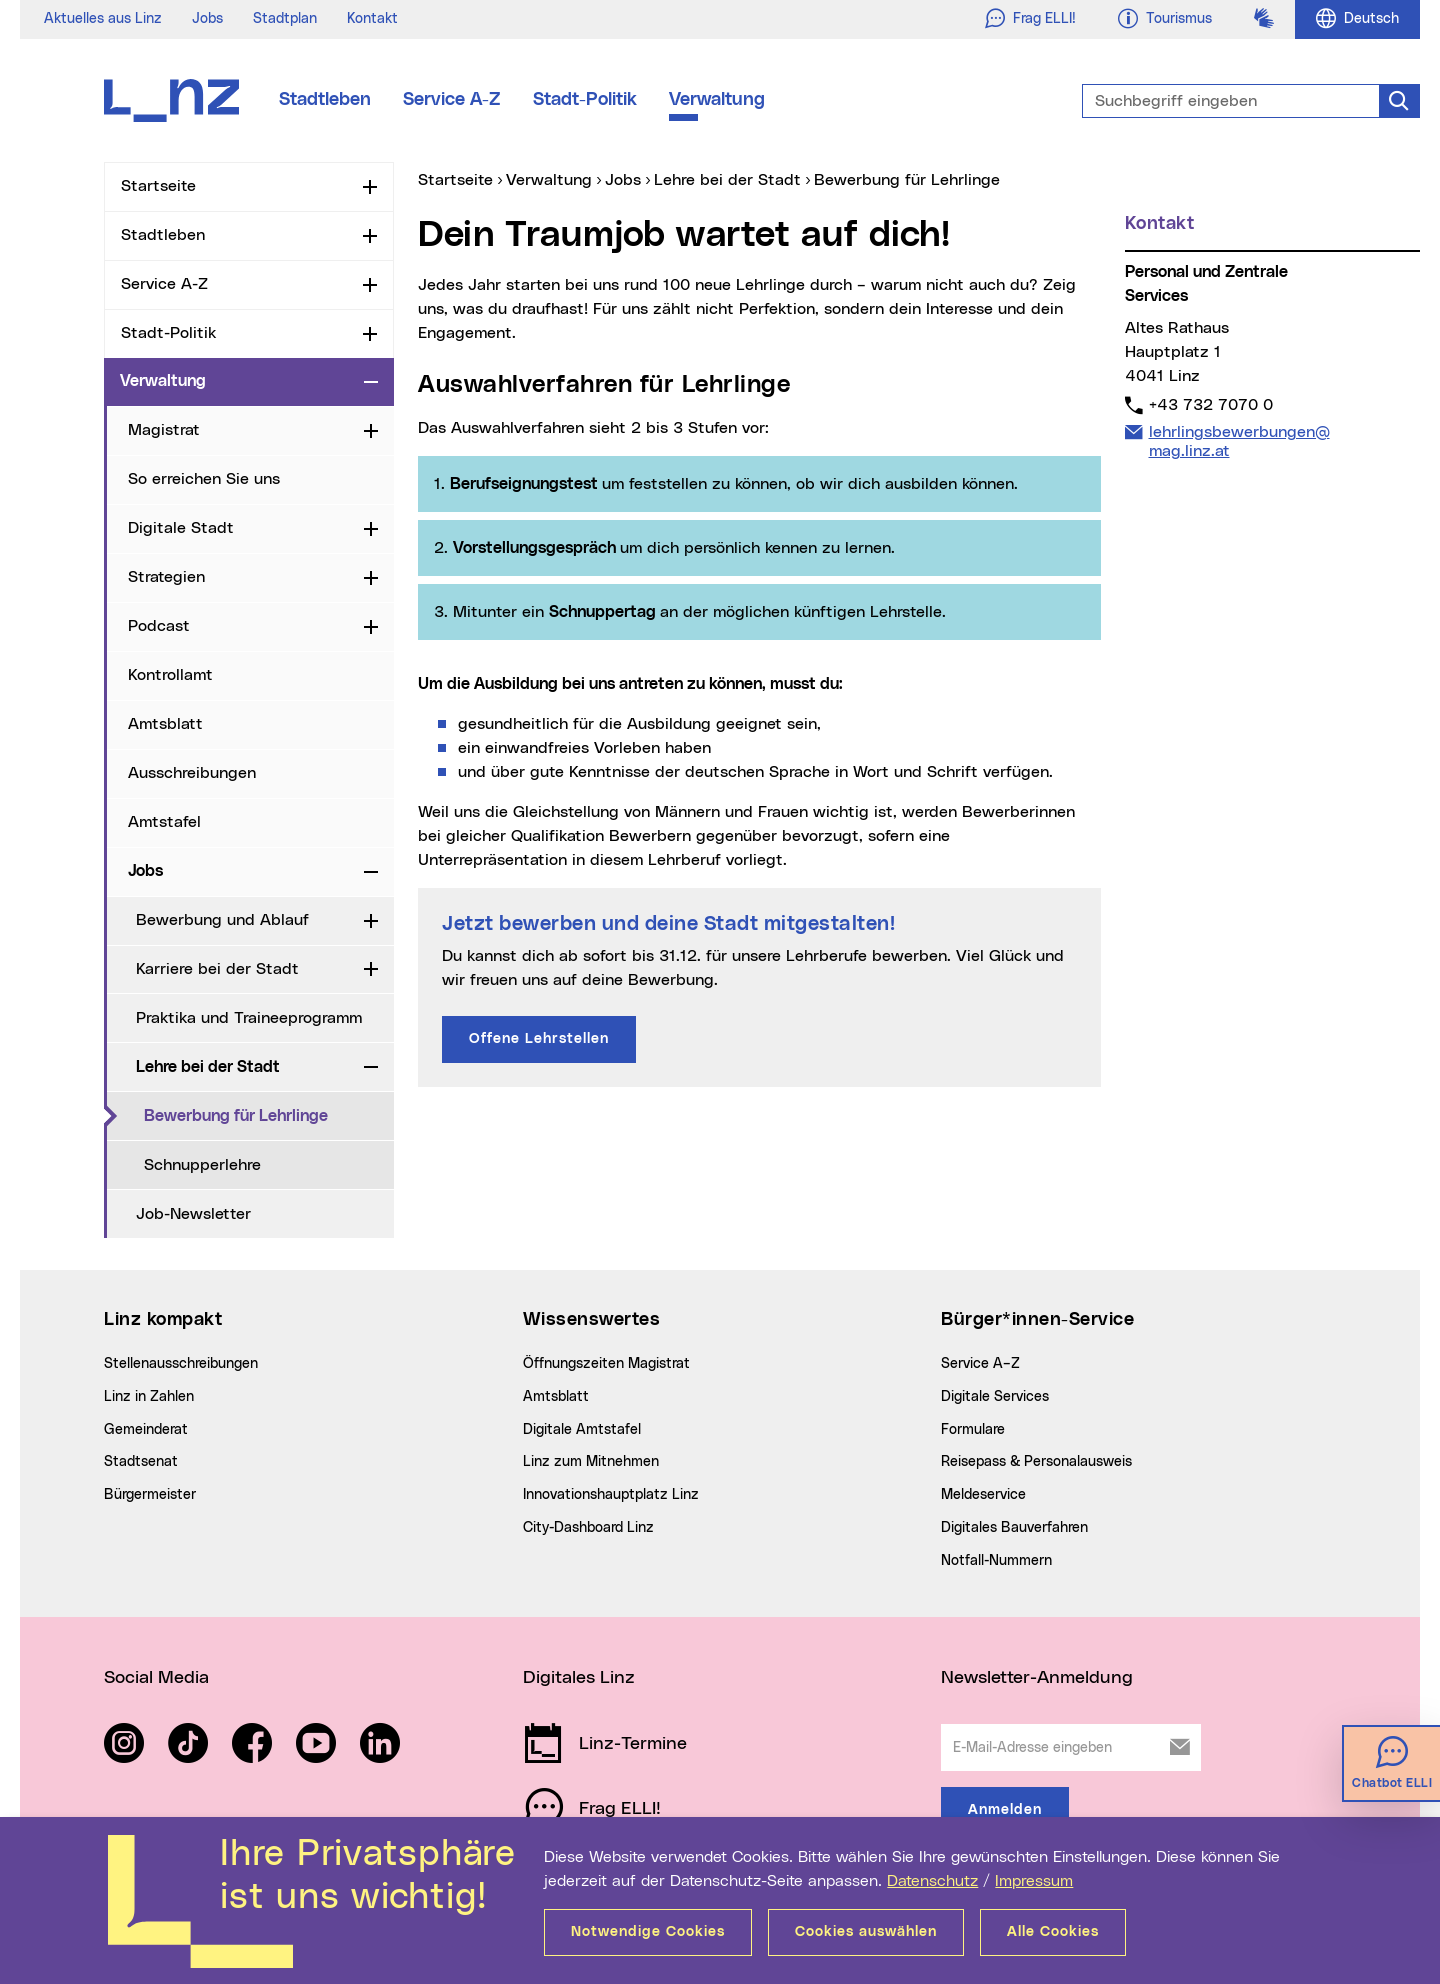 This screenshot has width=1440, height=1984. Describe the element at coordinates (932, 1881) in the screenshot. I see `Datenschutz` at that location.